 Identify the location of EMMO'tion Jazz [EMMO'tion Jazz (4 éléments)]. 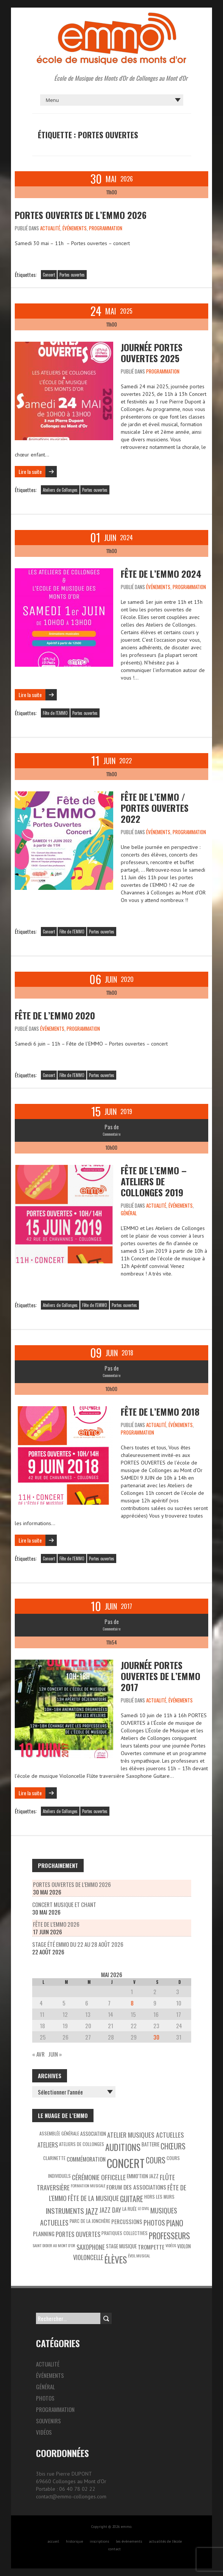
(143, 2176).